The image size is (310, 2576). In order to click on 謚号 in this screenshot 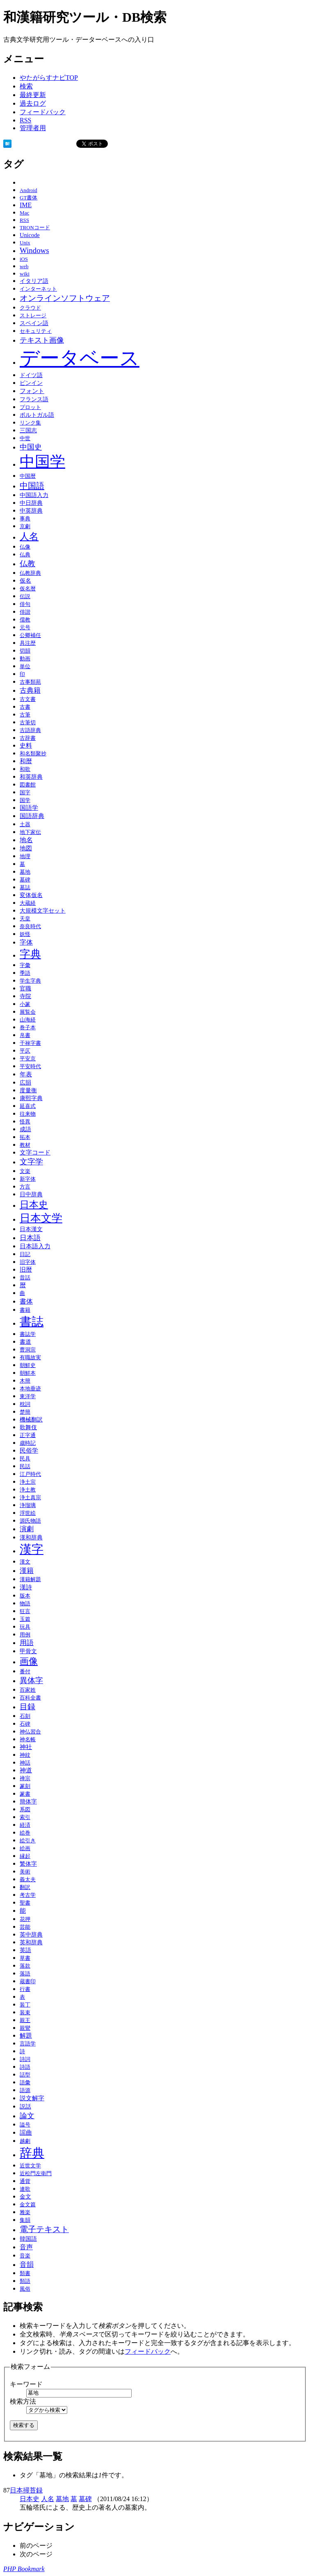, I will do `click(25, 2125)`.